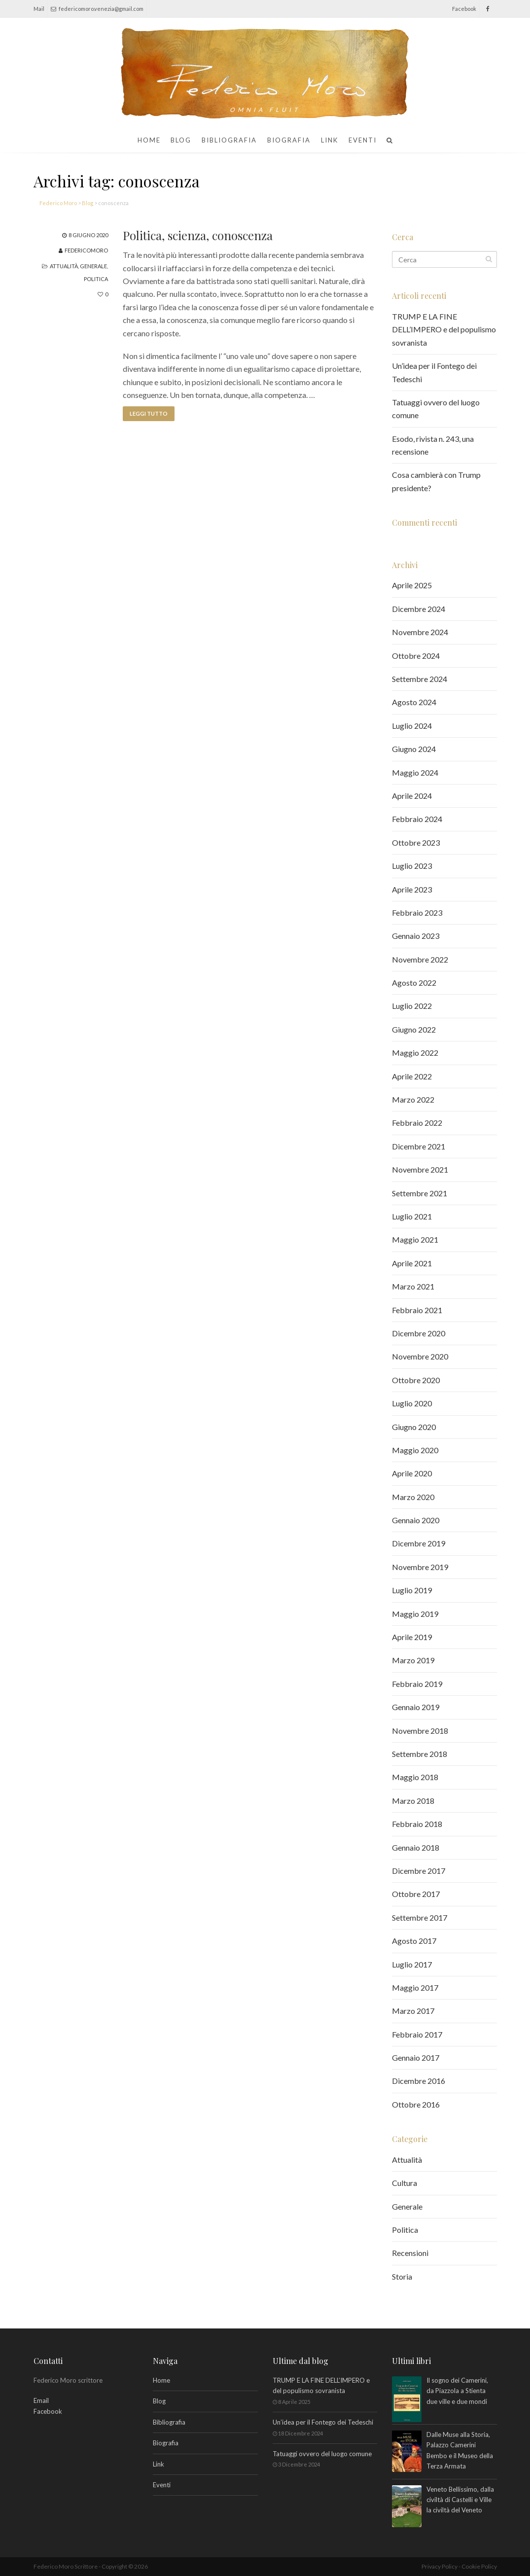 This screenshot has height=2576, width=530. I want to click on Ottobre 2016, so click(416, 2104).